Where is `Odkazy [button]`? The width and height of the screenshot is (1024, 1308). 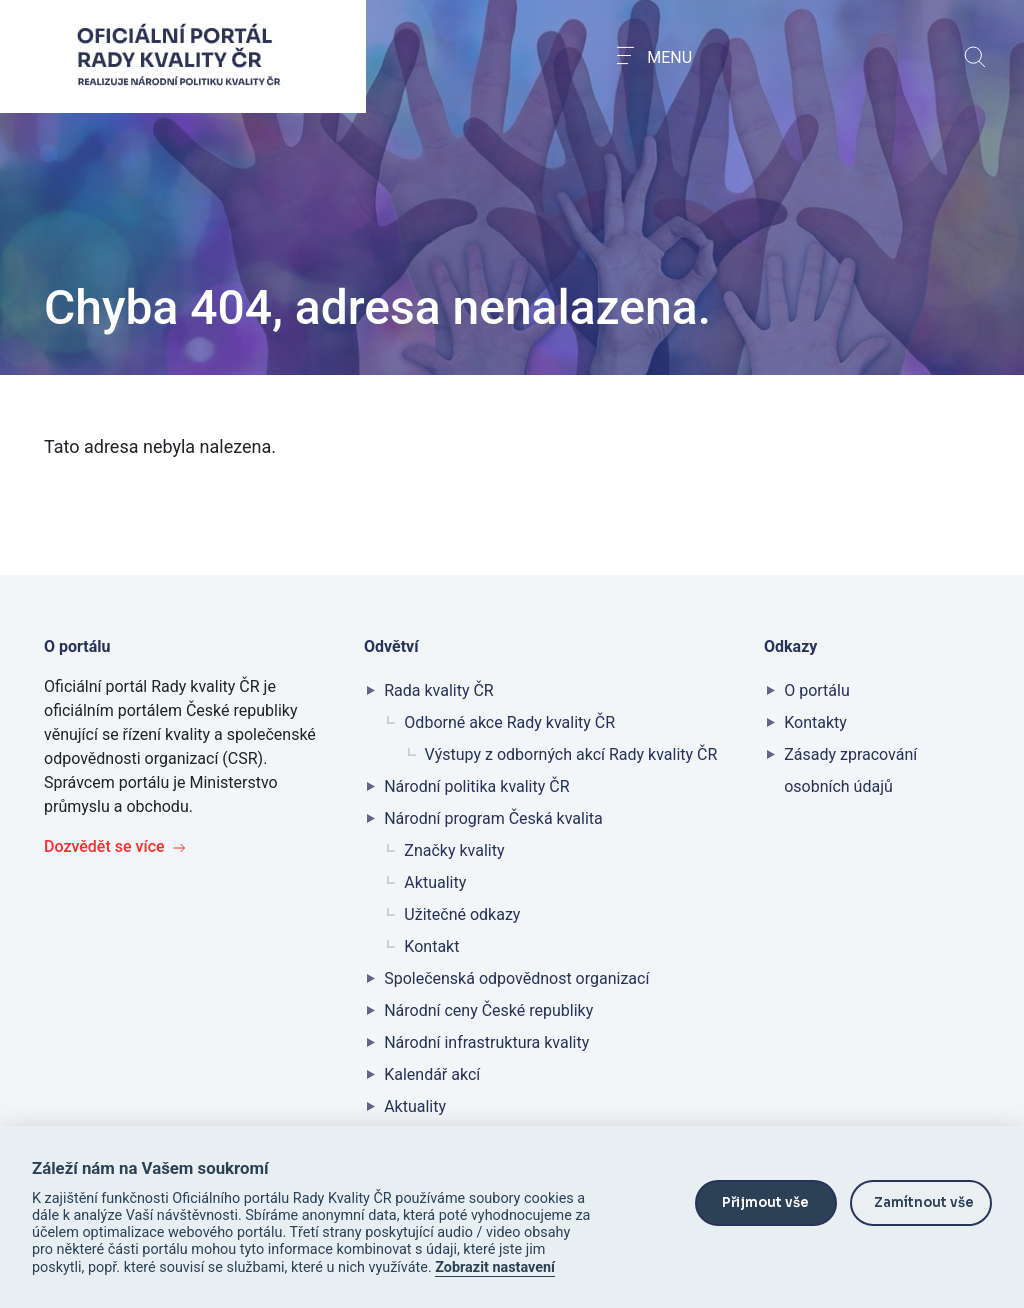
Odkazy [button] is located at coordinates (792, 646).